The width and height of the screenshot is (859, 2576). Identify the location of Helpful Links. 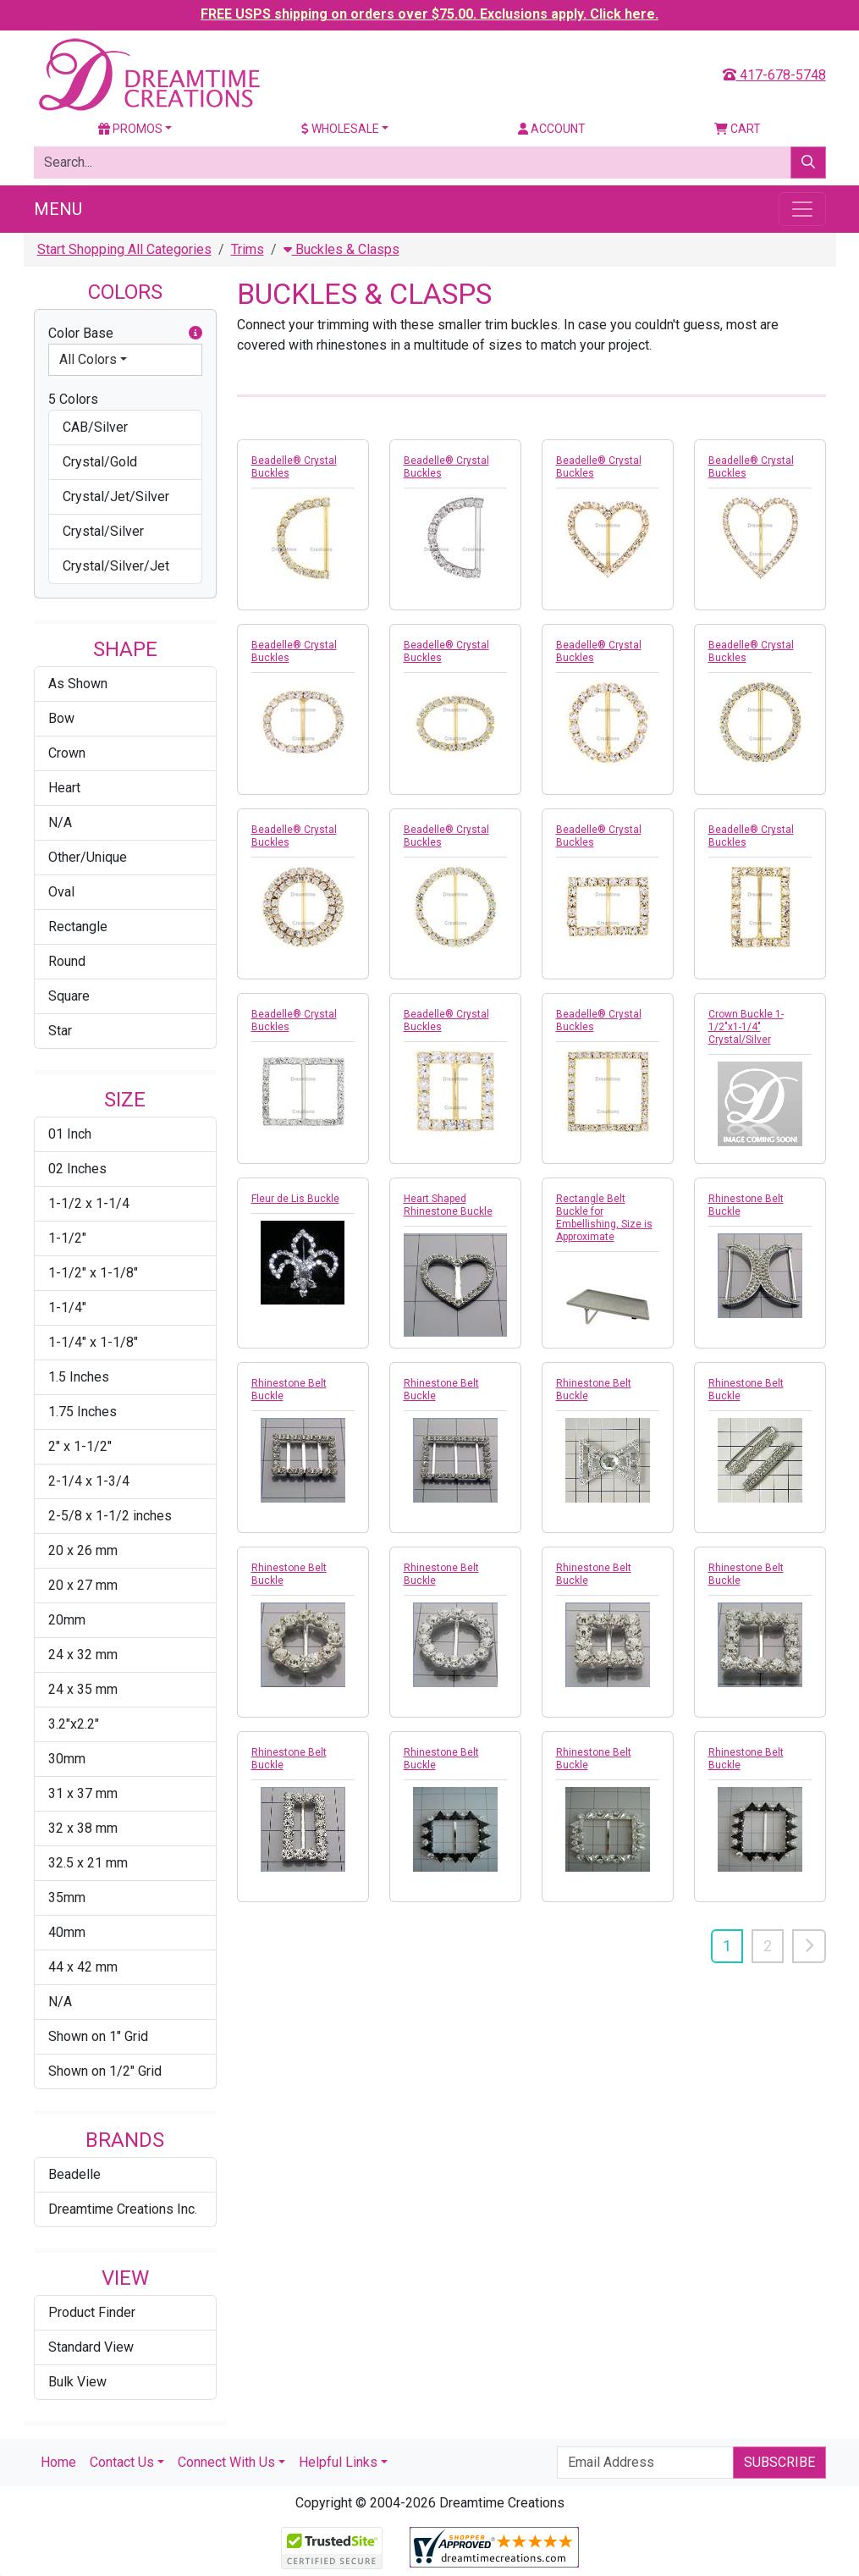
(338, 2462).